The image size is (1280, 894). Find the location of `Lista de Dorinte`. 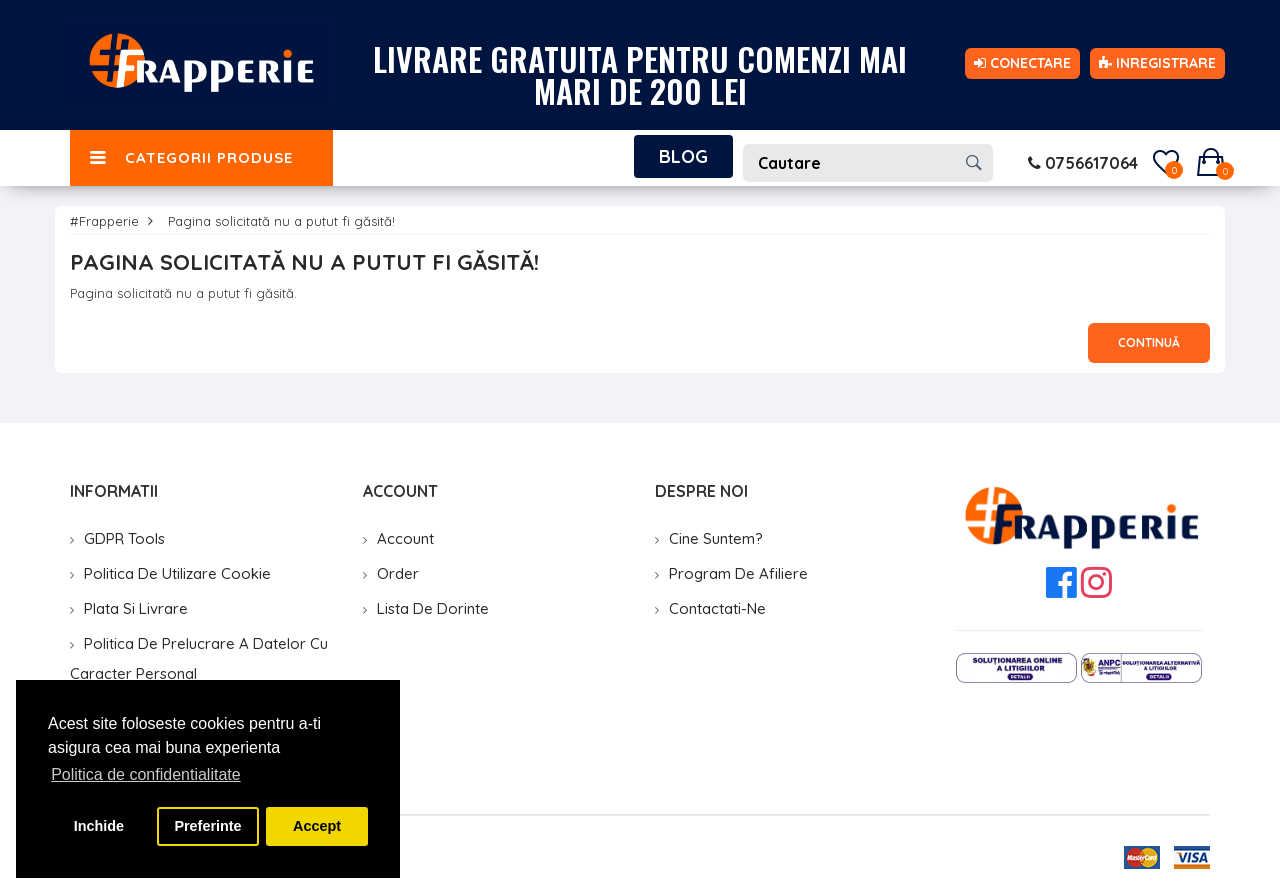

Lista de Dorinte is located at coordinates (433, 608).